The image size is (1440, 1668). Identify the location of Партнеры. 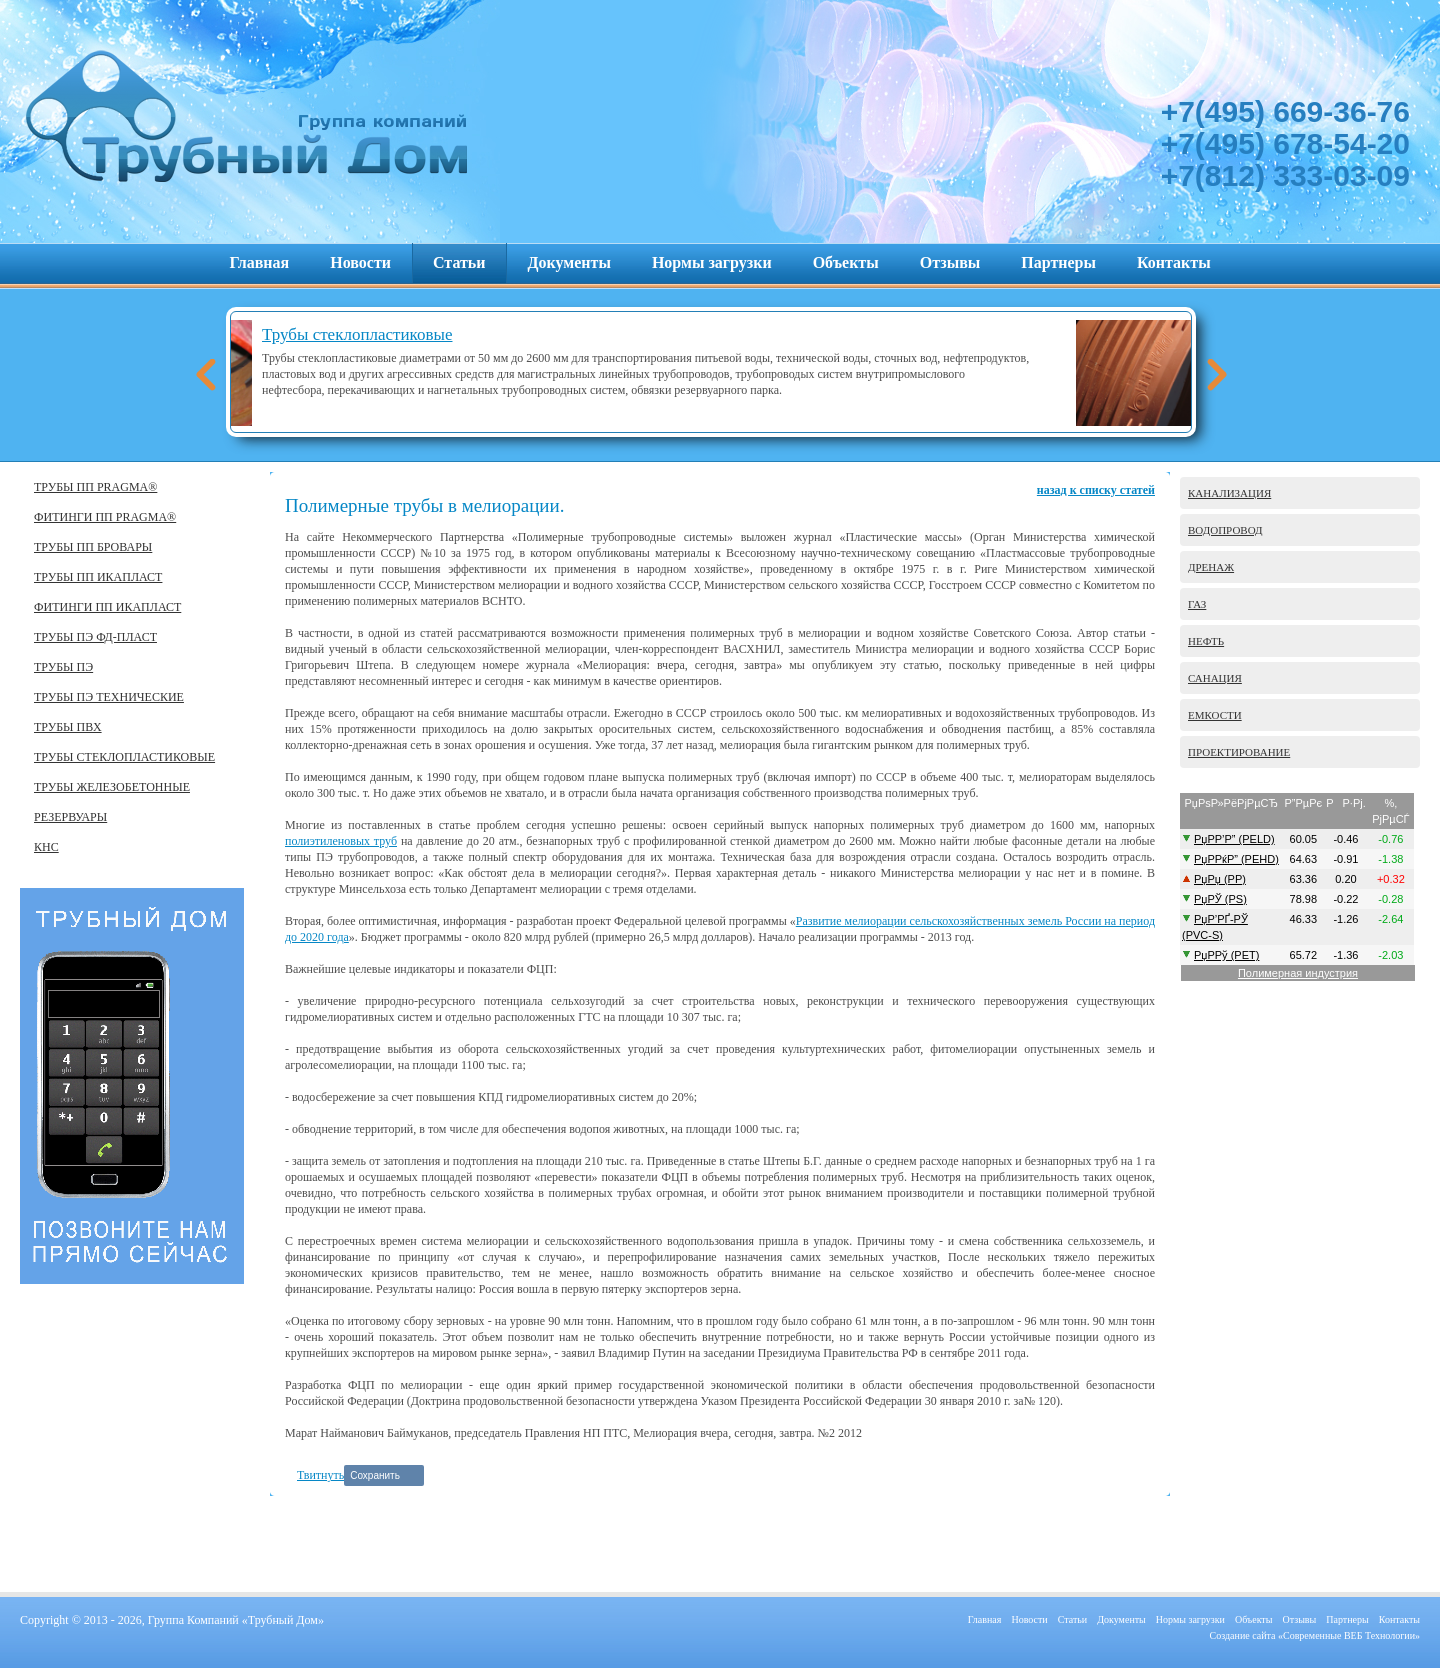
(1058, 262).